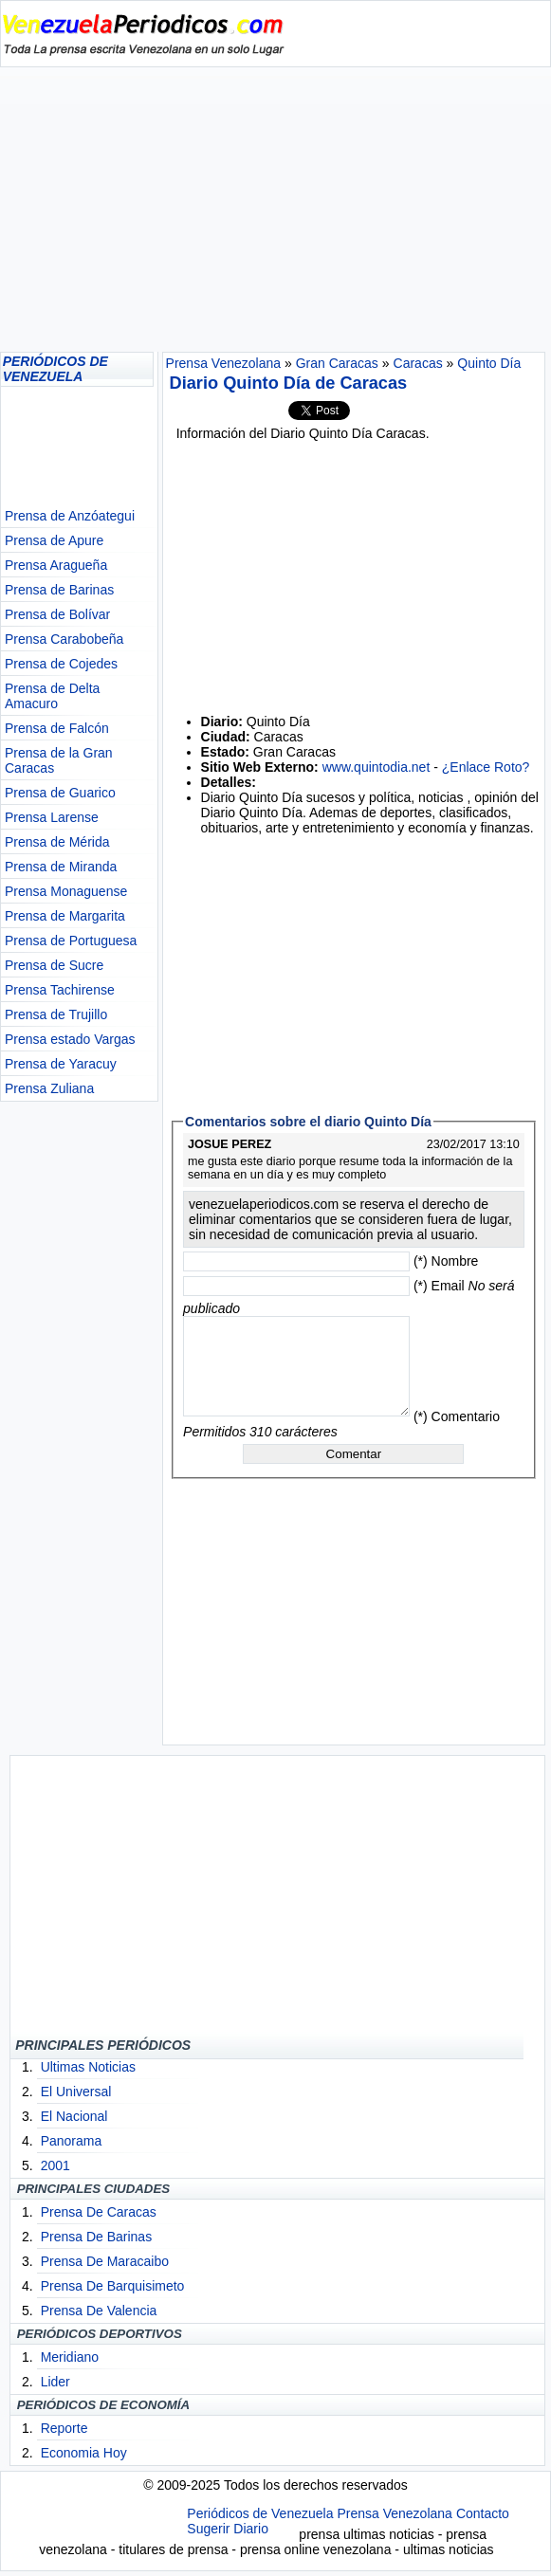 The image size is (551, 2576). What do you see at coordinates (71, 2140) in the screenshot?
I see `Panorama` at bounding box center [71, 2140].